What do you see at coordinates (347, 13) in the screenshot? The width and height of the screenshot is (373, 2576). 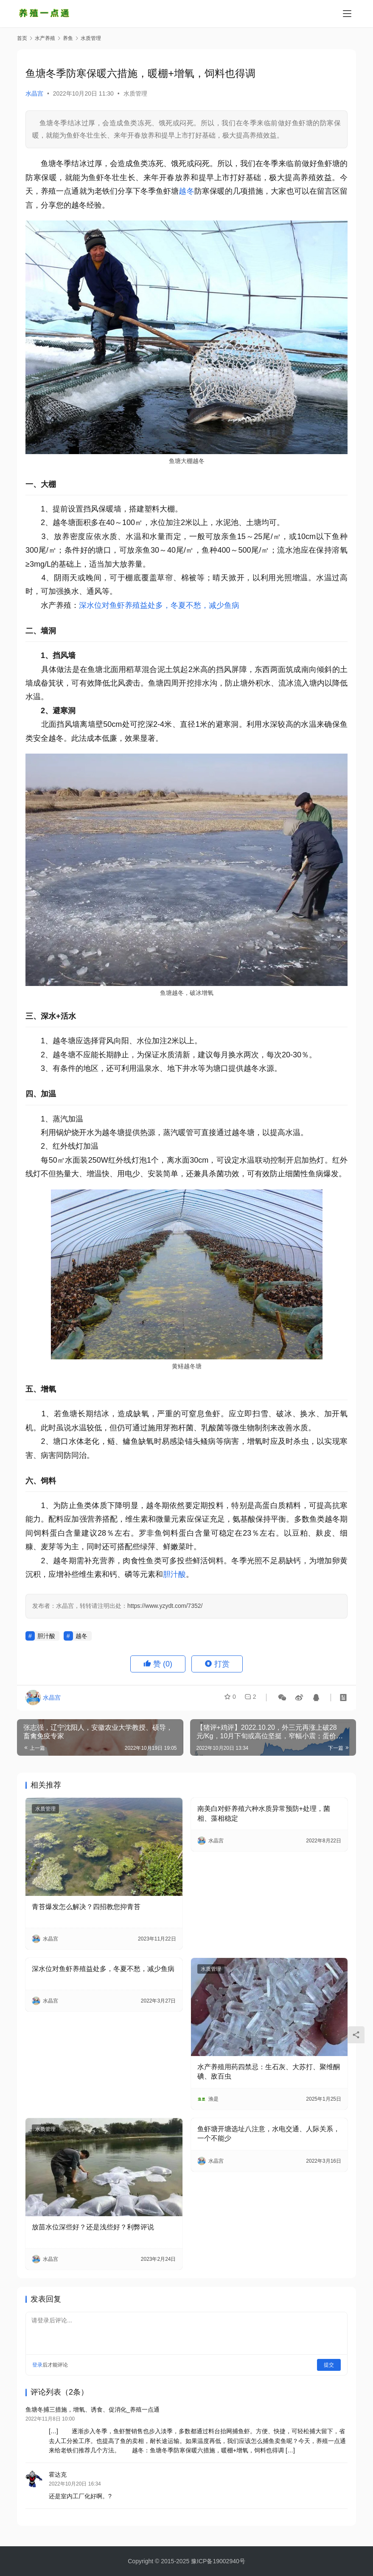 I see `[Toggle navigation]` at bounding box center [347, 13].